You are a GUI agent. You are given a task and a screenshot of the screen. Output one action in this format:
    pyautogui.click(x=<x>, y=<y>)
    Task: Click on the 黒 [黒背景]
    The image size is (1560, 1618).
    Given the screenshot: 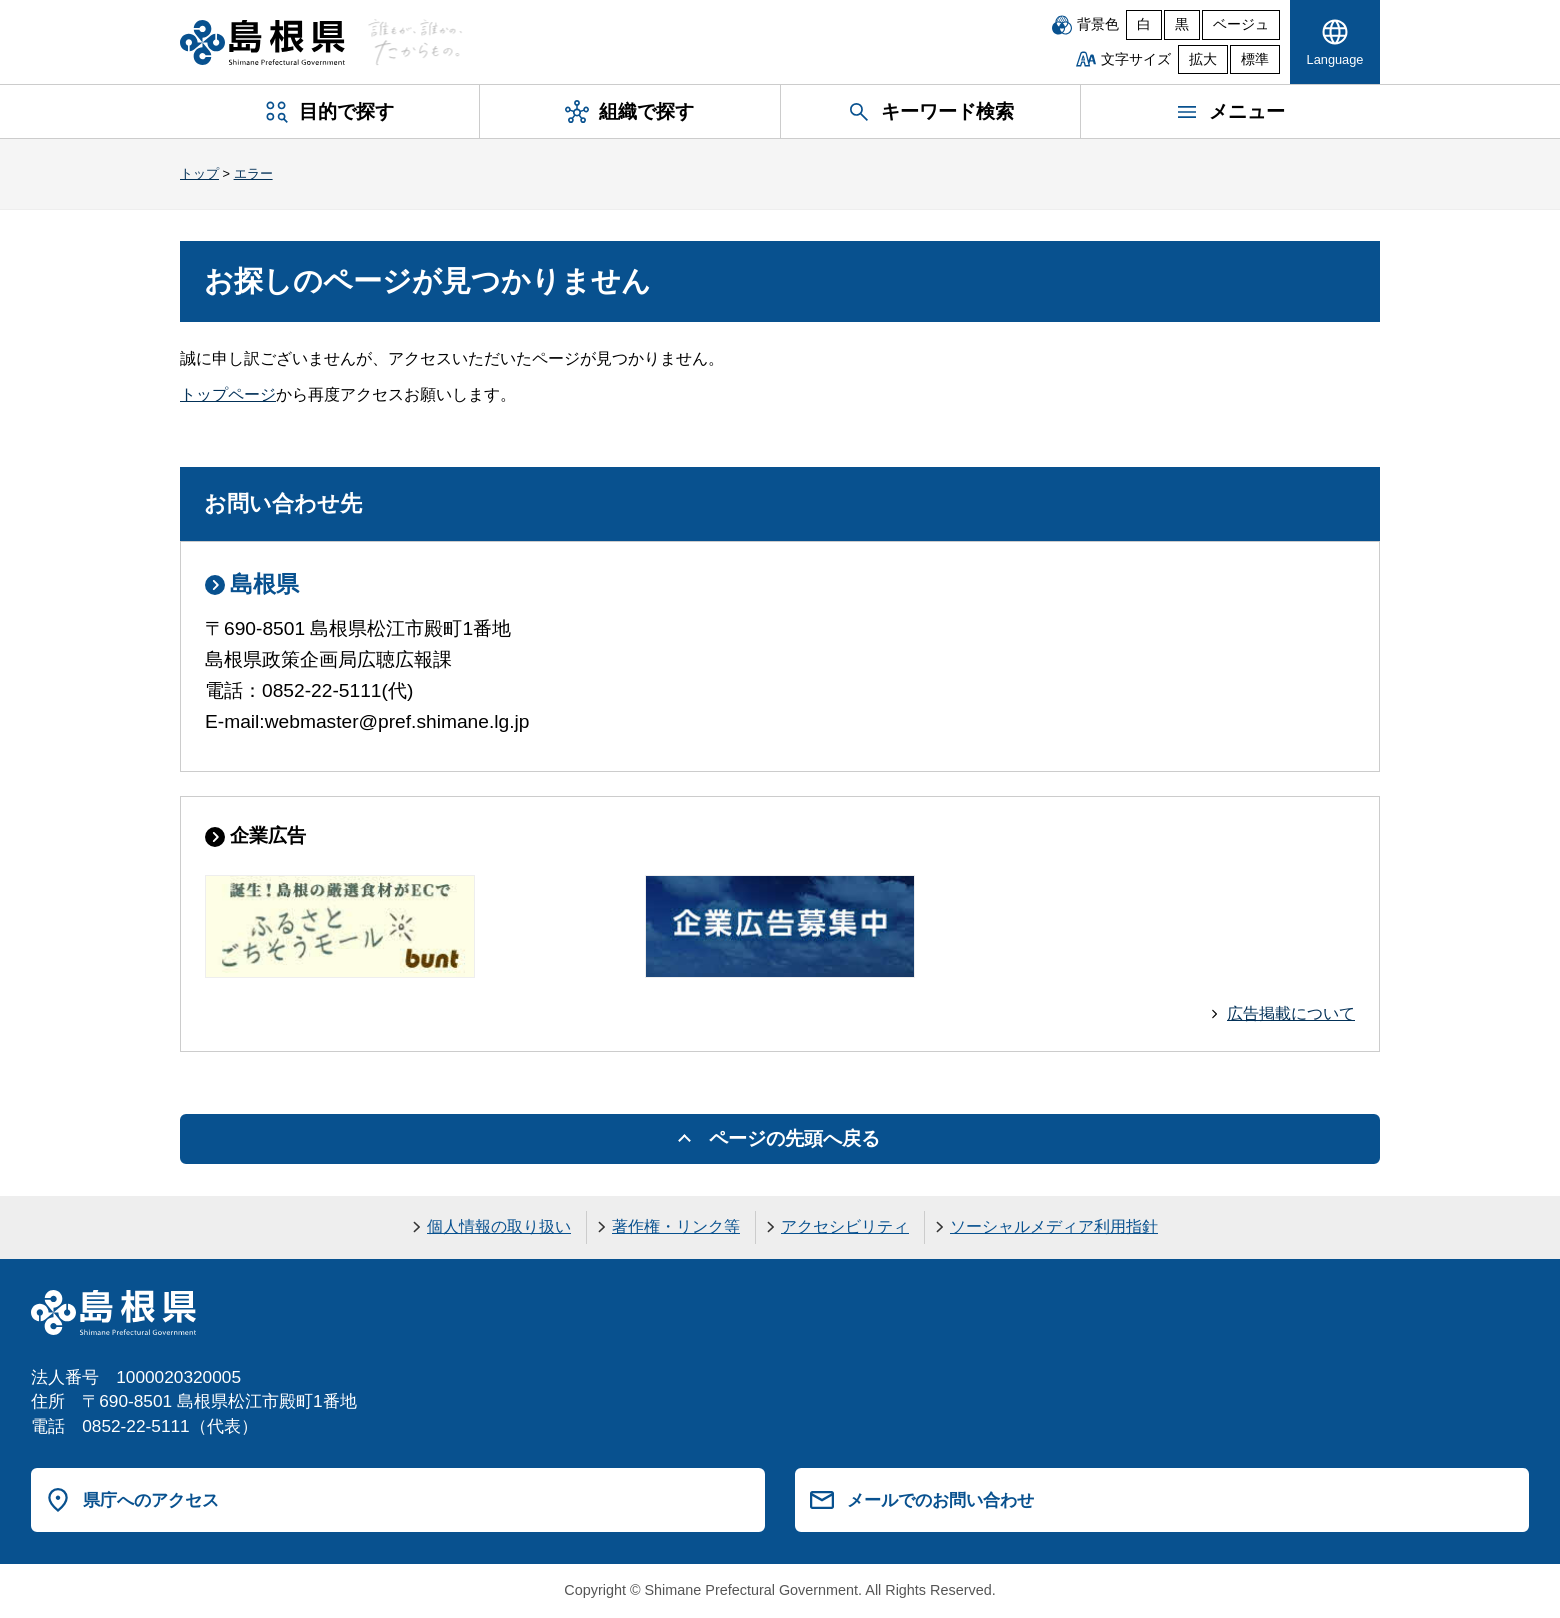 What is the action you would take?
    pyautogui.click(x=1182, y=24)
    